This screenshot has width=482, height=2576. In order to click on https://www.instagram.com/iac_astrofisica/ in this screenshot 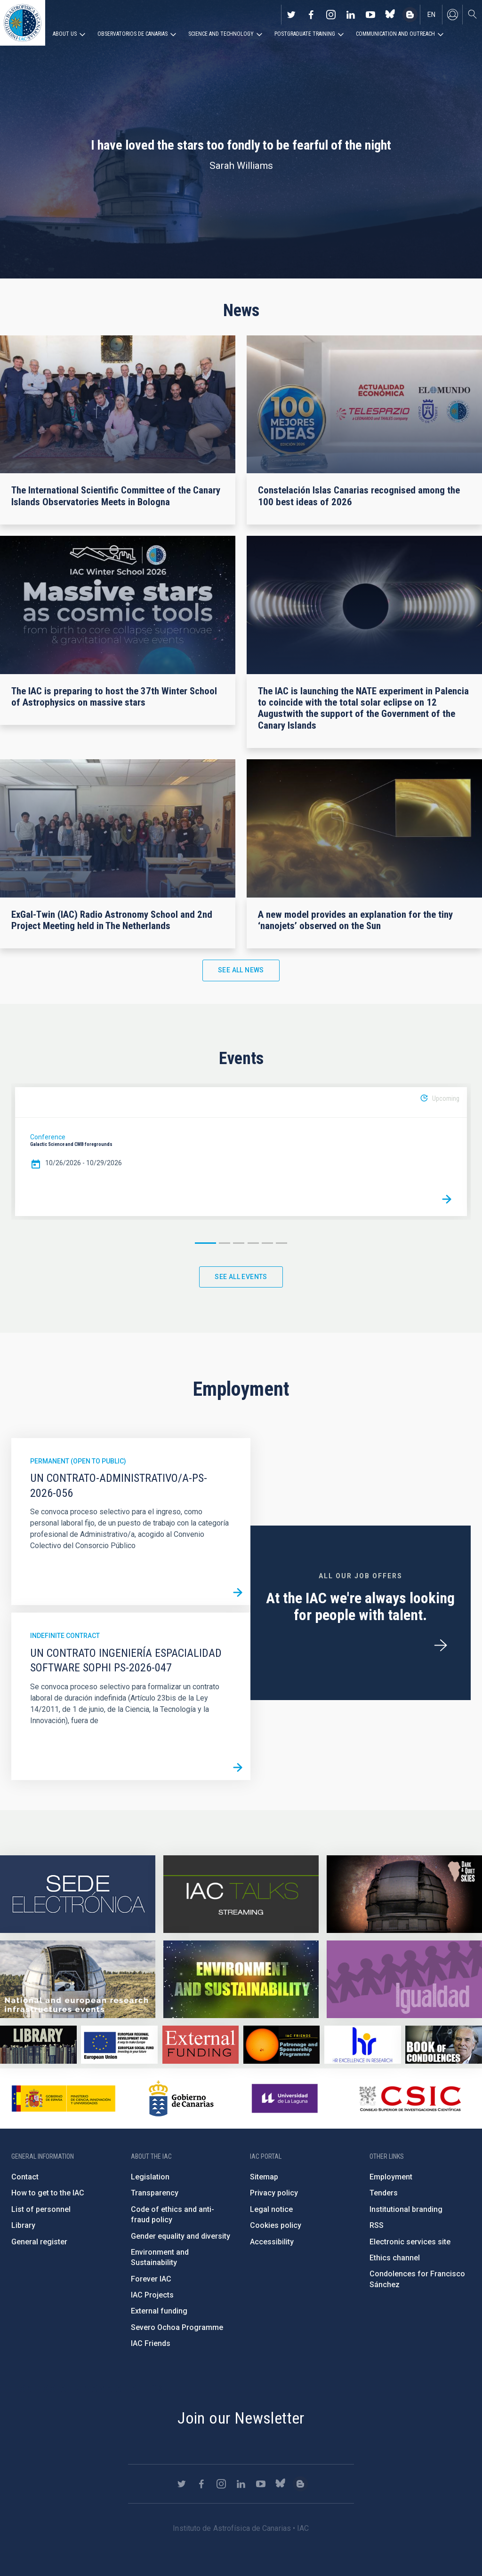, I will do `click(331, 14)`.